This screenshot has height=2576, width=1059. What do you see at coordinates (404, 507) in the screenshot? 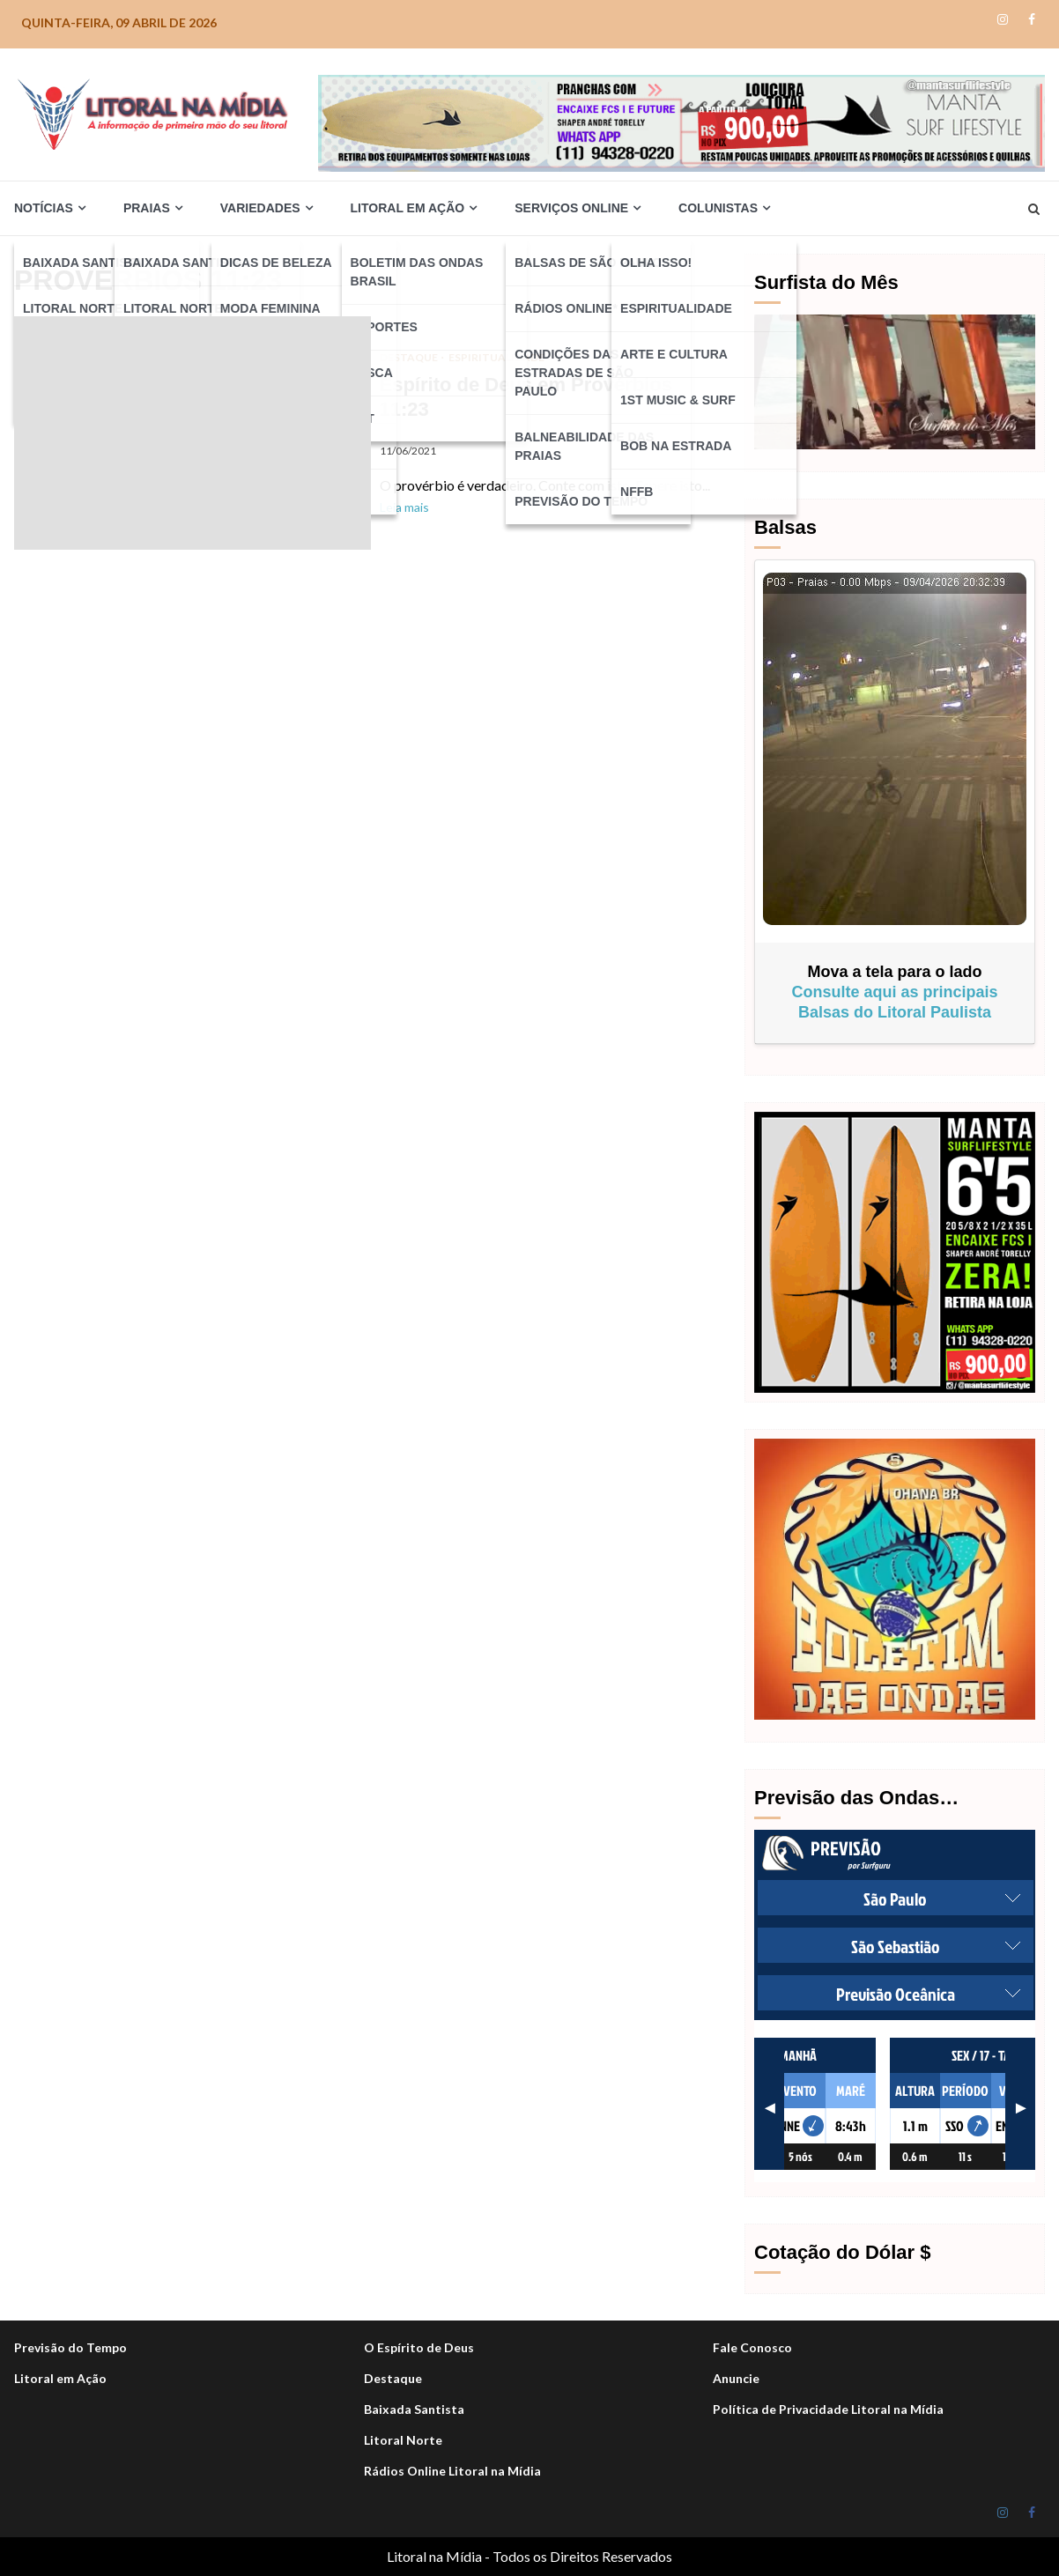
I see `Leia mais` at bounding box center [404, 507].